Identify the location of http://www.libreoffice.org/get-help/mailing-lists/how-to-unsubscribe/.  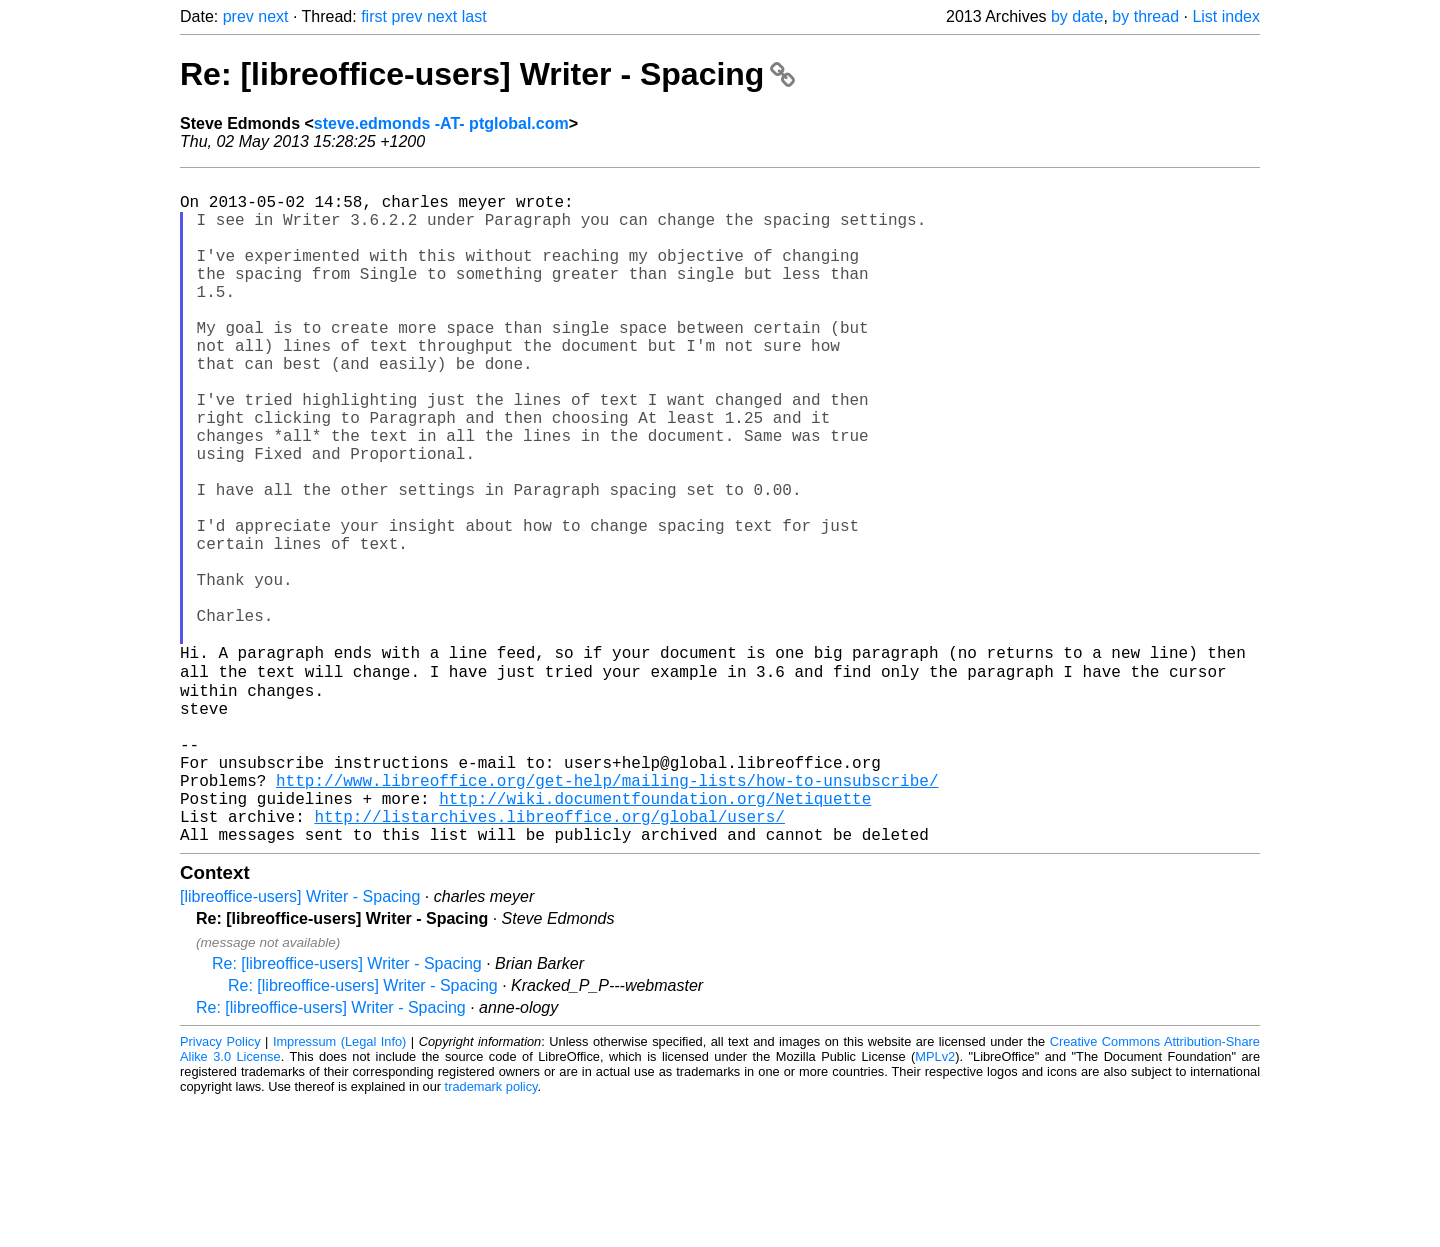
(607, 913).